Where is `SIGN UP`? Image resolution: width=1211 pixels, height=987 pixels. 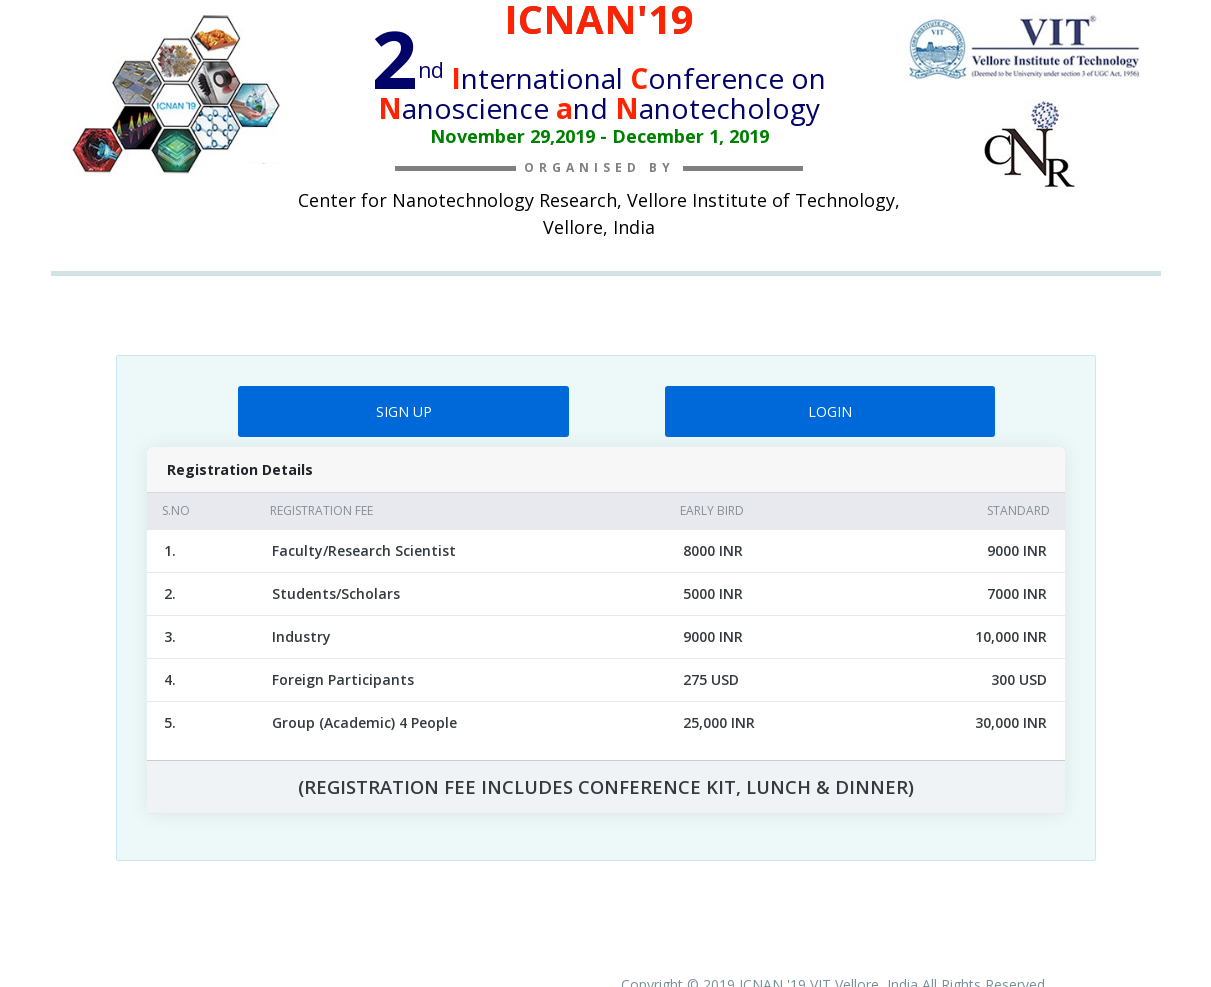
SIGN UP is located at coordinates (404, 411).